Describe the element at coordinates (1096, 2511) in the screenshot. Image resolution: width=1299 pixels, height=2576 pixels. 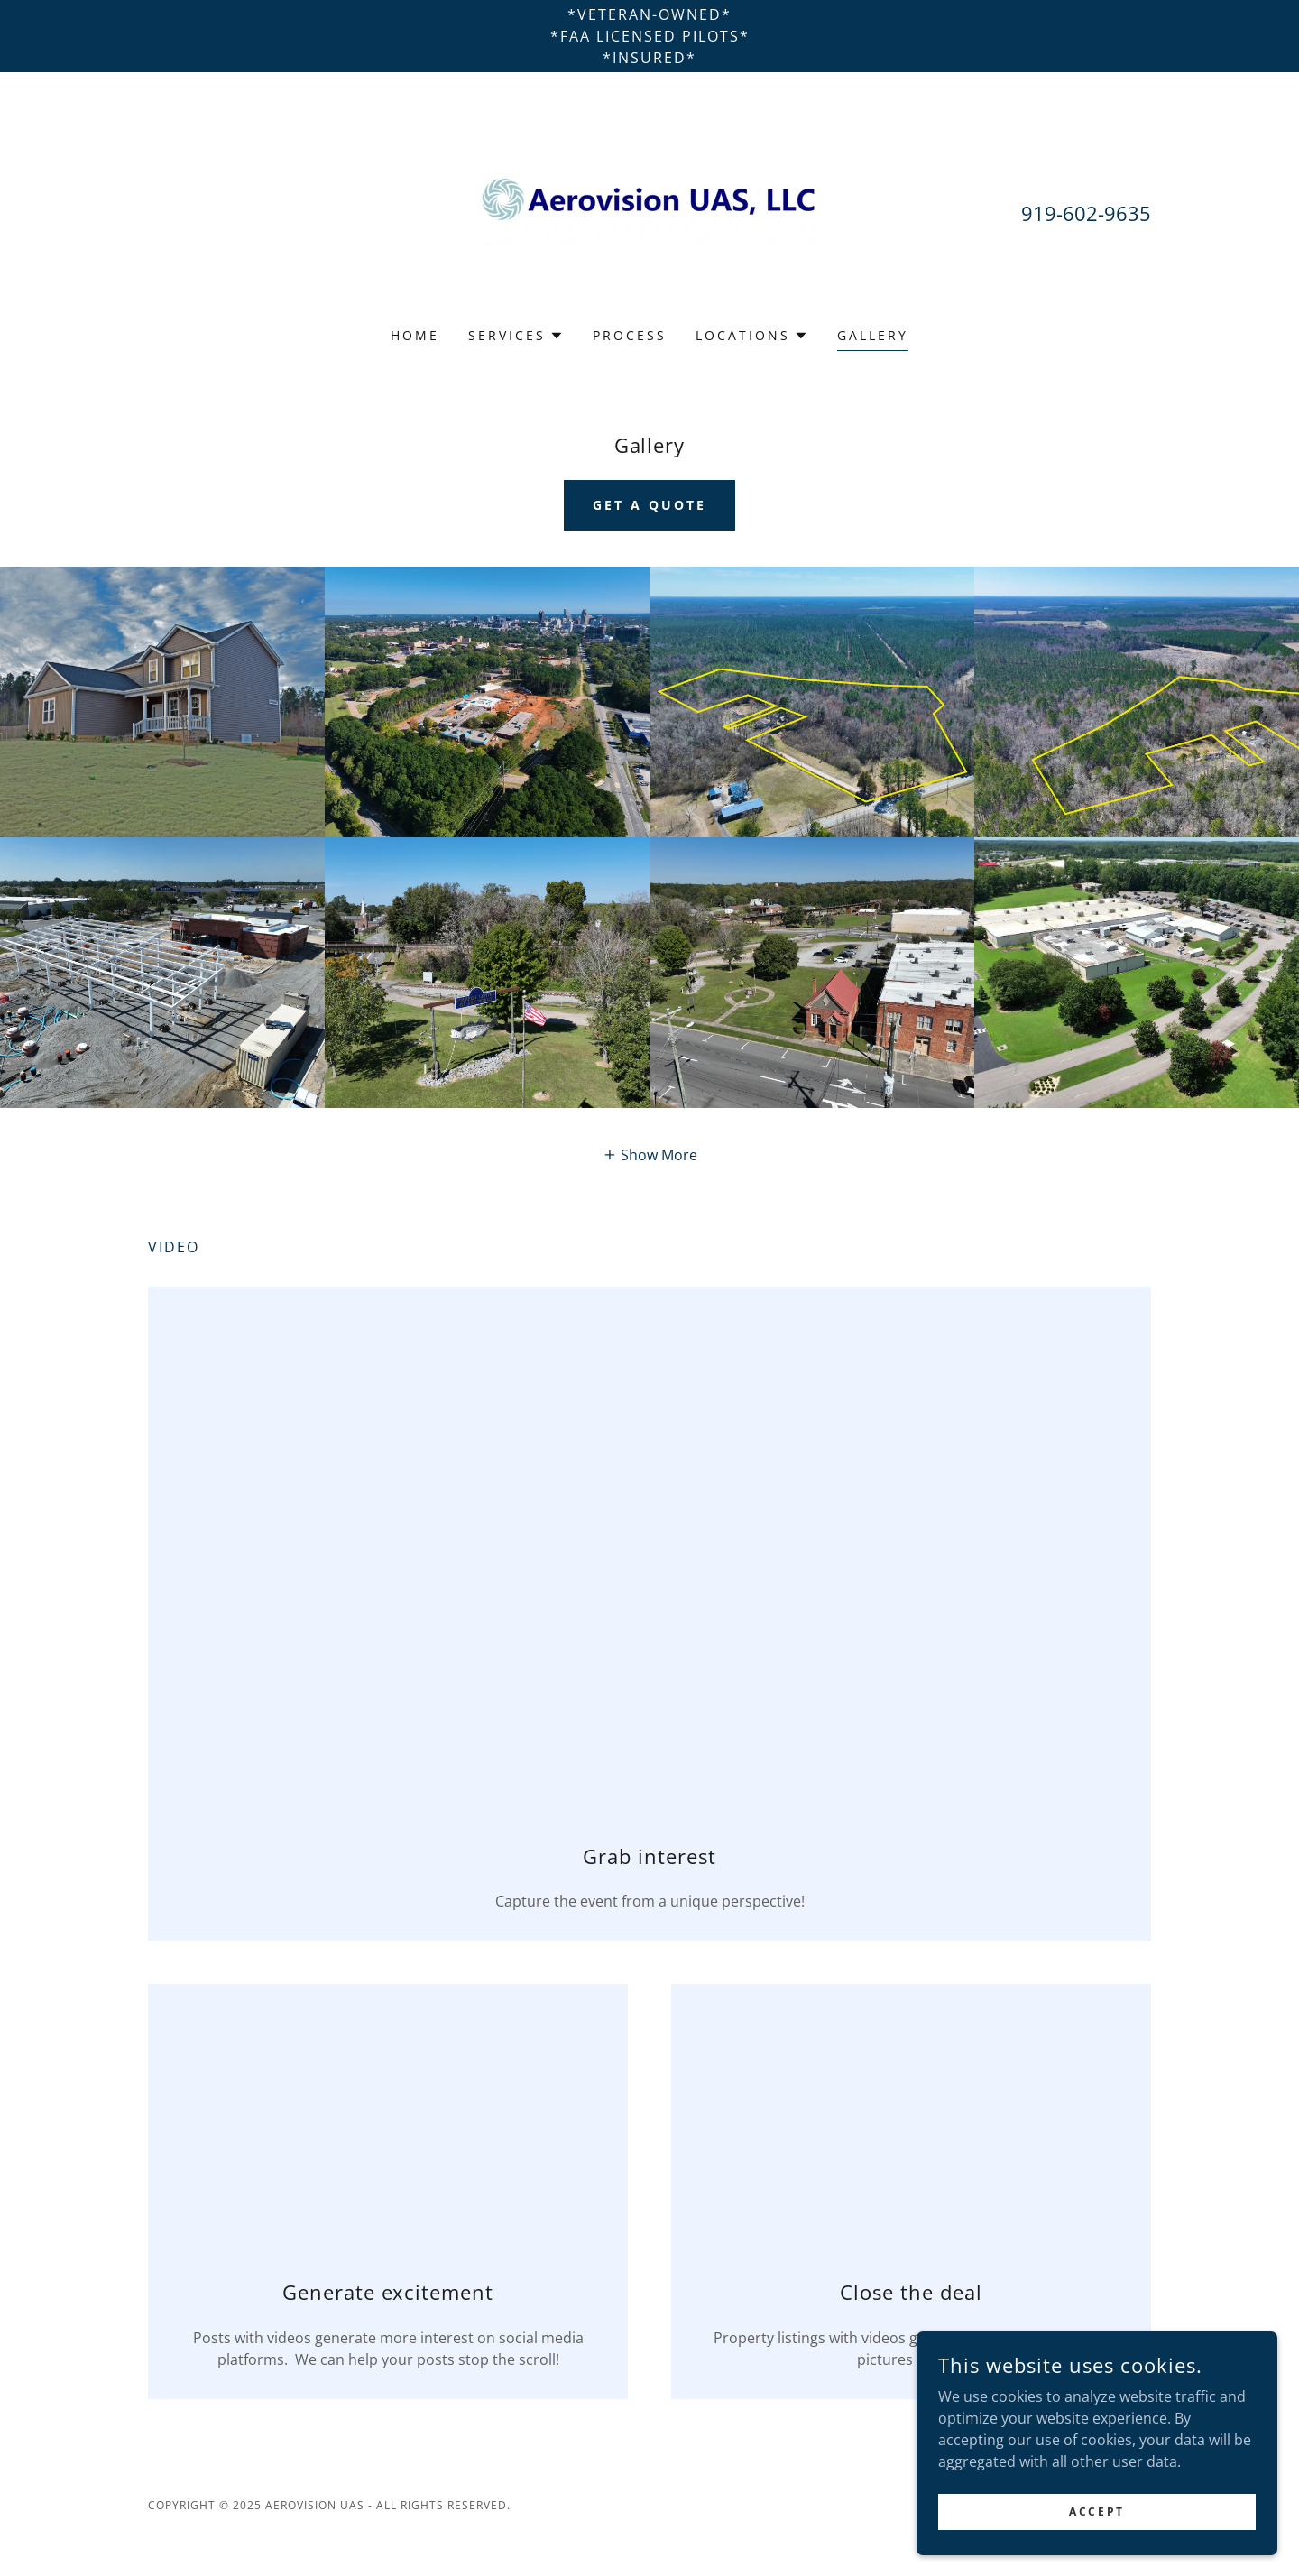
I see `Accept` at that location.